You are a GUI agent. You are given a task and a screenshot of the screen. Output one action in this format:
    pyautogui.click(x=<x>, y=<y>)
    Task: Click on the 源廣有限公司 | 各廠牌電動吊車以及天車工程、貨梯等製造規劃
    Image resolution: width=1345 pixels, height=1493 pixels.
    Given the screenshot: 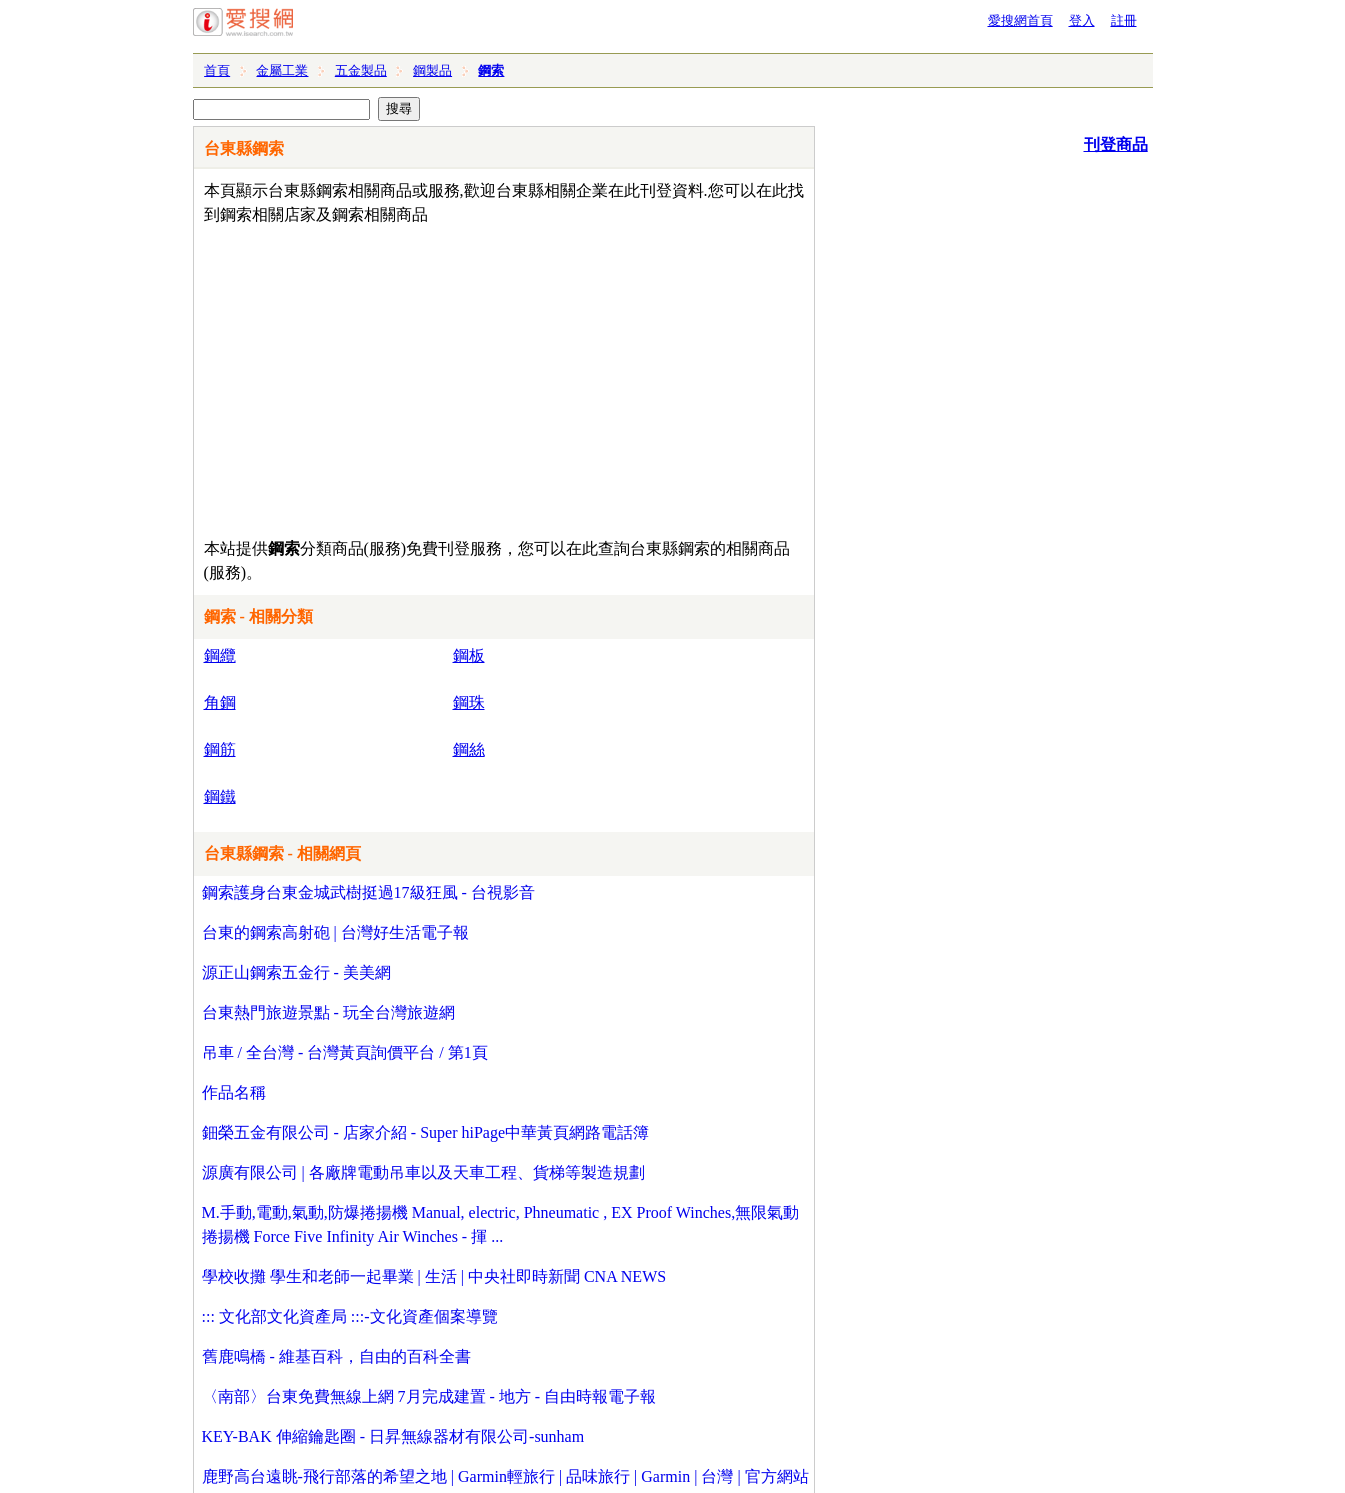 What is the action you would take?
    pyautogui.click(x=423, y=1172)
    